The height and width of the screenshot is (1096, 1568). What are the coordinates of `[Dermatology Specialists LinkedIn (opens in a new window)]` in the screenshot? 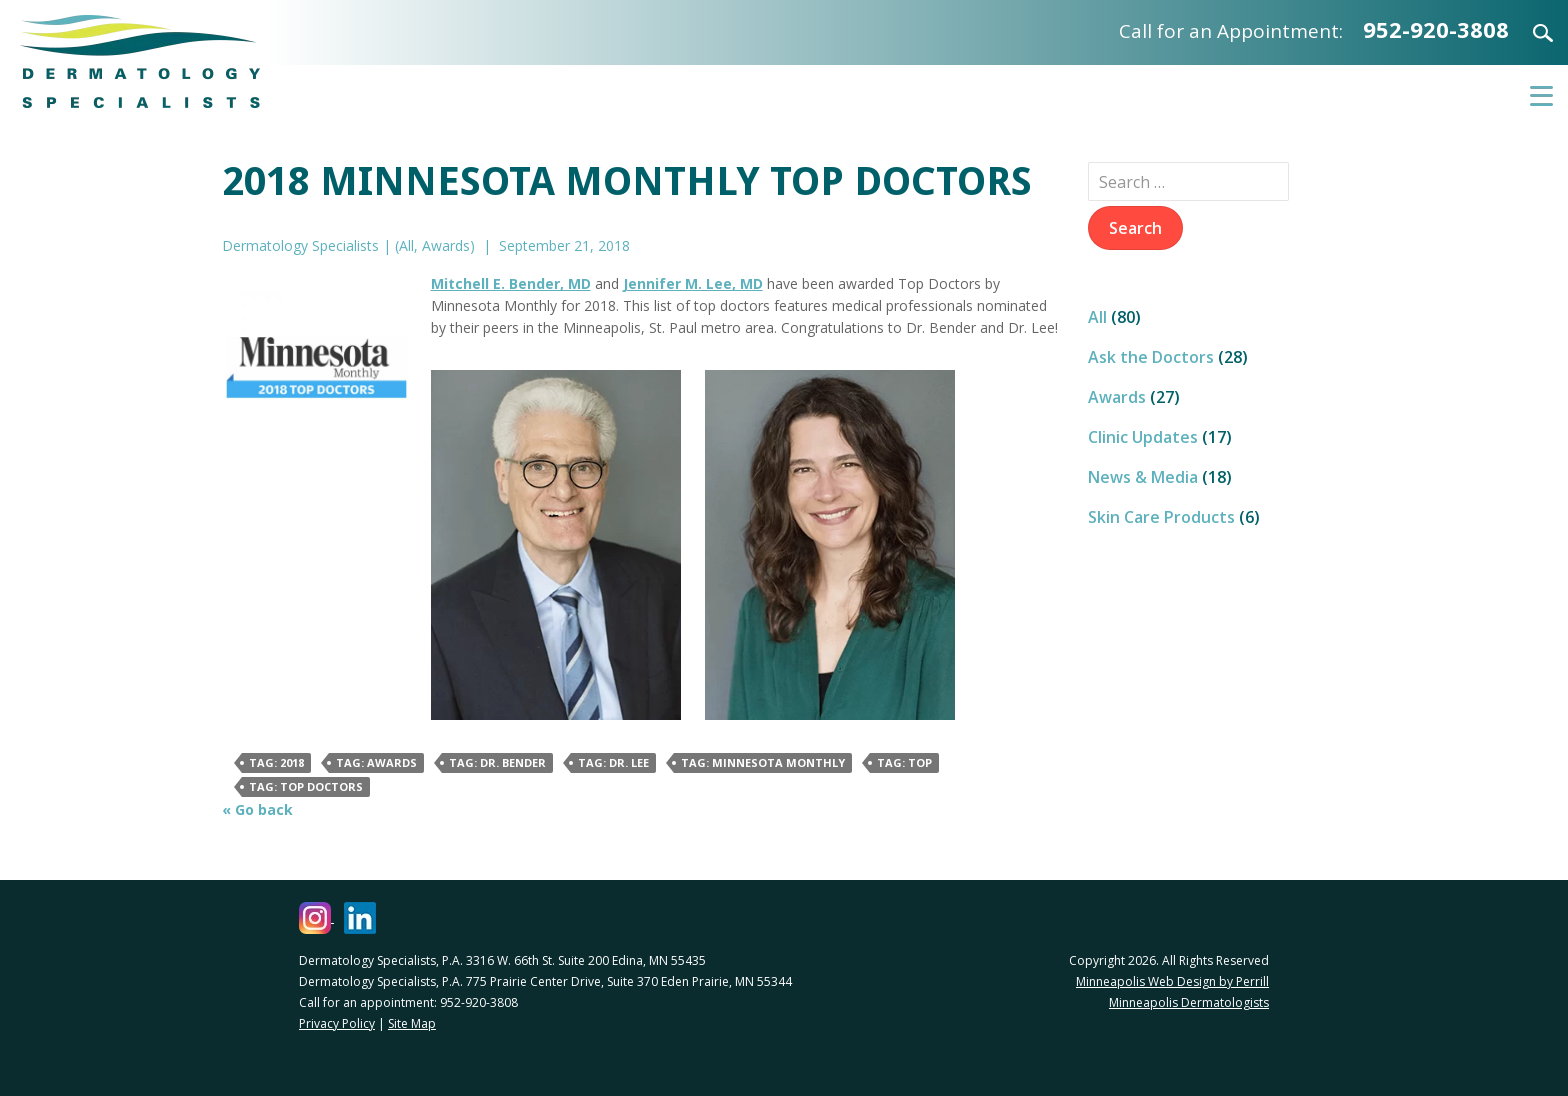 It's located at (360, 917).